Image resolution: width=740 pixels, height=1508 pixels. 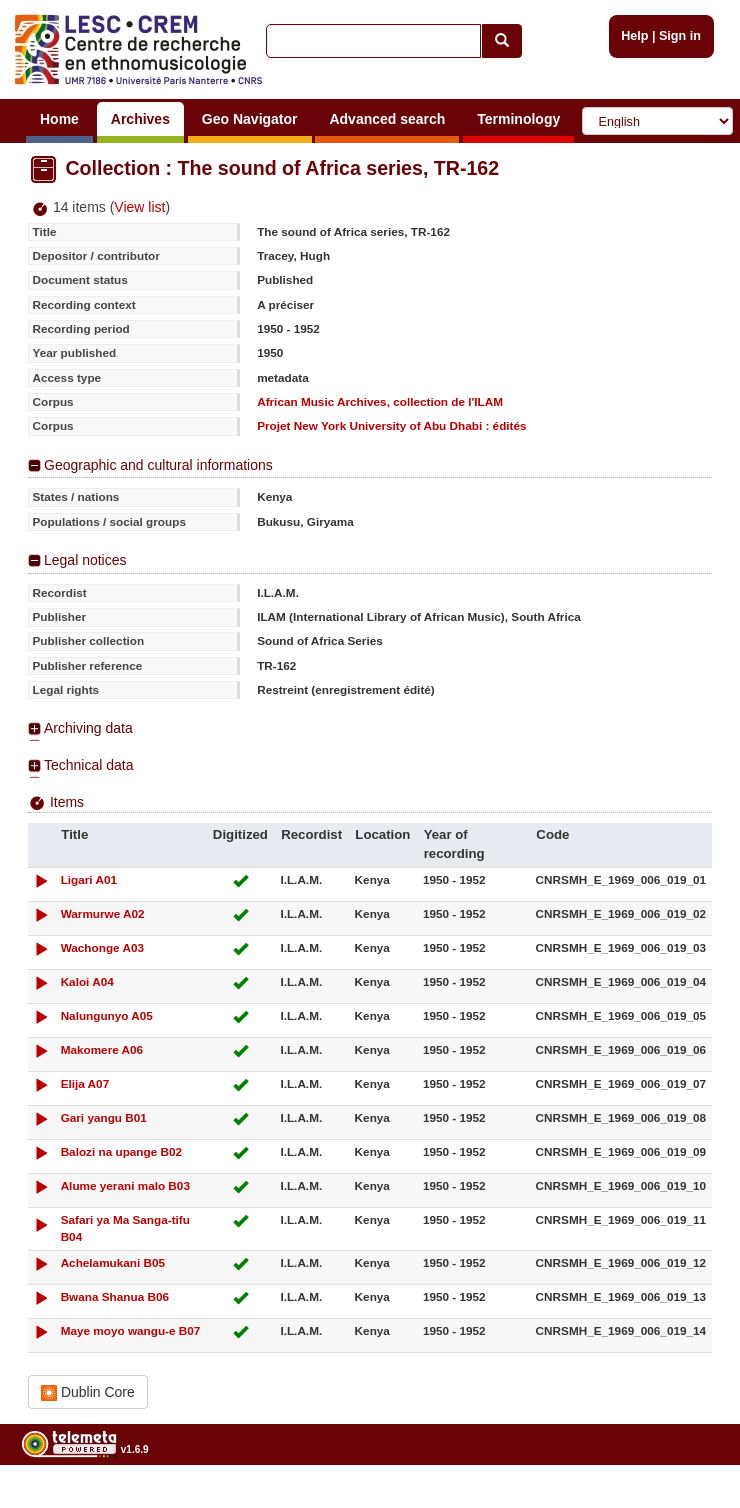 What do you see at coordinates (125, 1185) in the screenshot?
I see `Alume yerani malo B03` at bounding box center [125, 1185].